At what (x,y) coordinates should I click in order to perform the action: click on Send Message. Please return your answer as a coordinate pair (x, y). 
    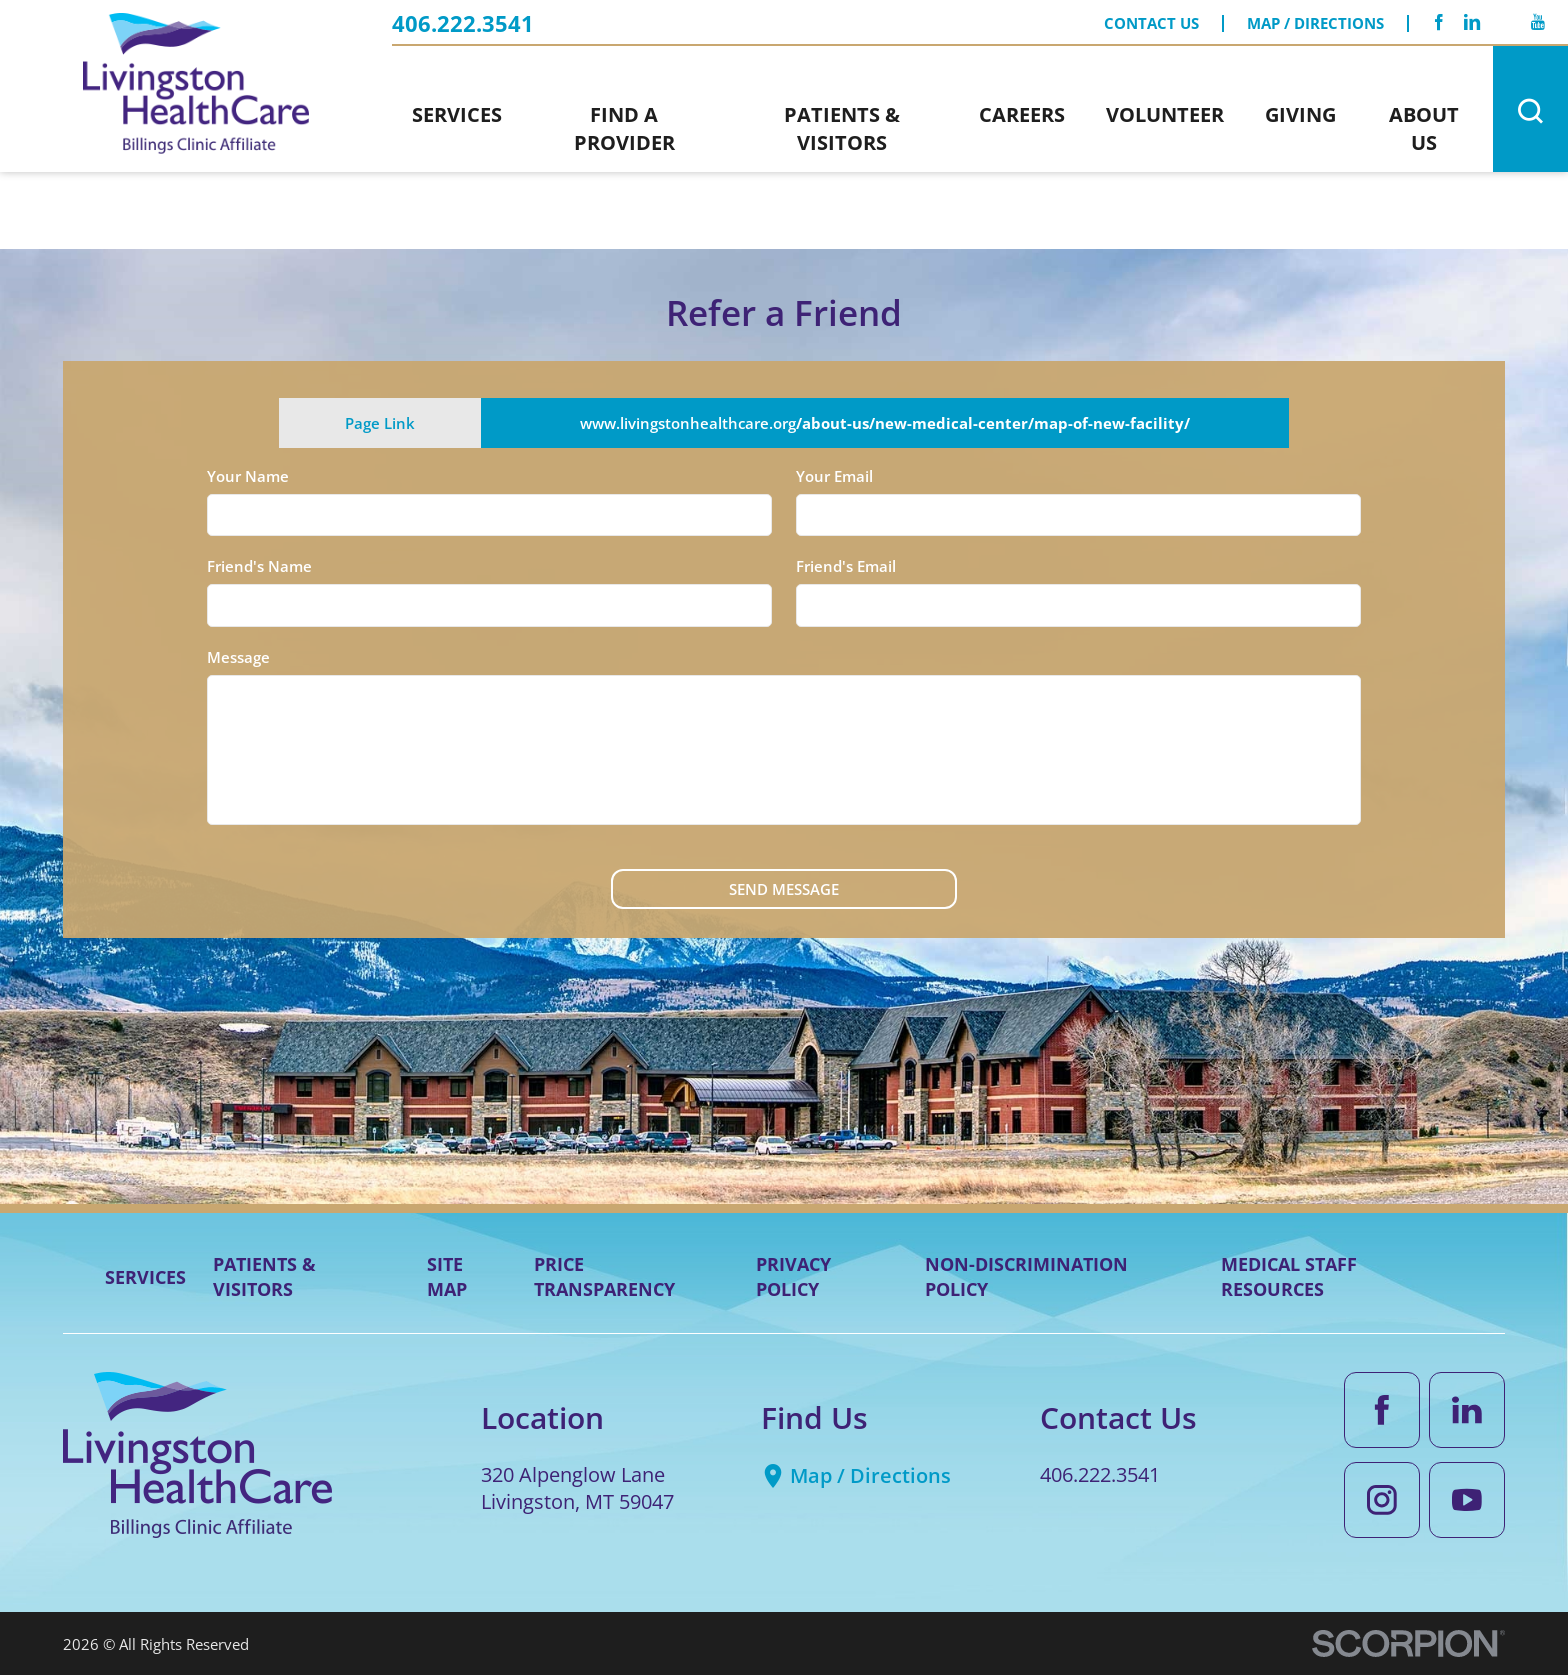
    Looking at the image, I should click on (784, 889).